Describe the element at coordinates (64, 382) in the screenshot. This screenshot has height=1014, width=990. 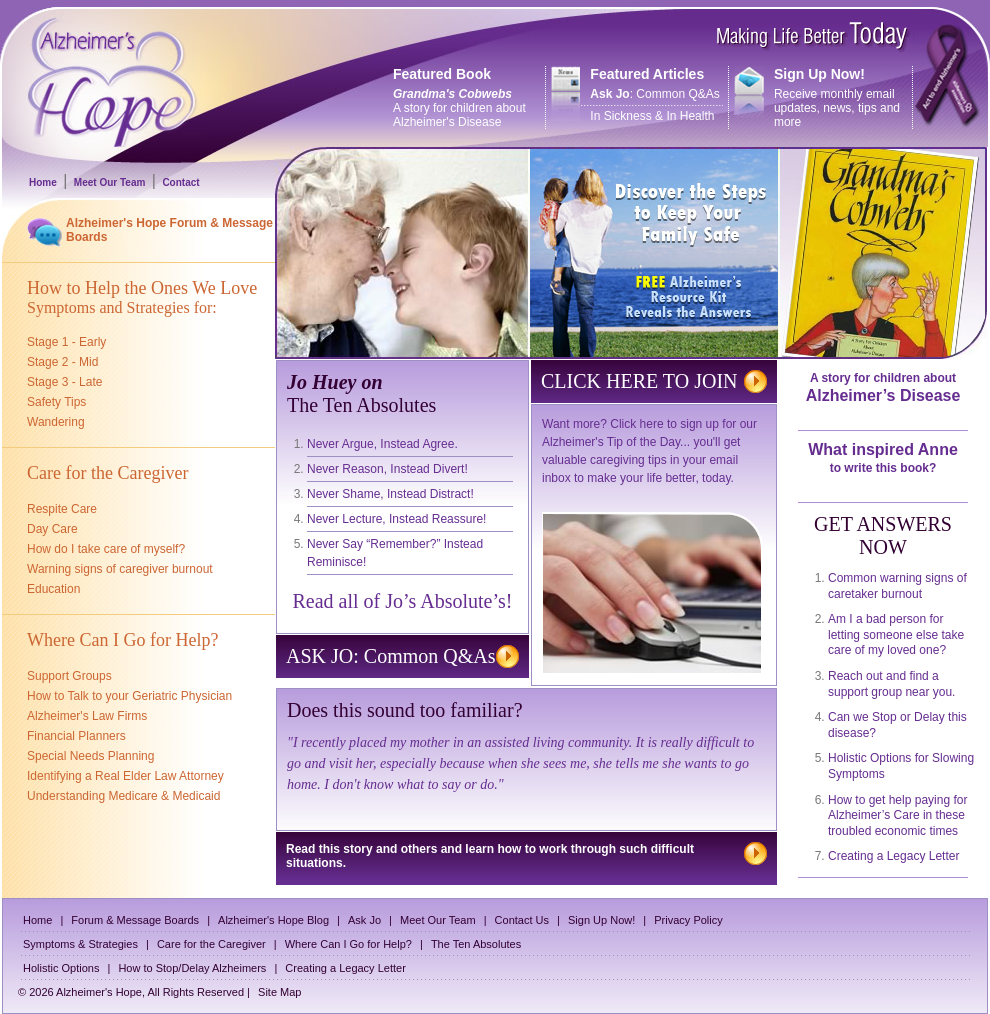
I see `Stage 3 - Late` at that location.